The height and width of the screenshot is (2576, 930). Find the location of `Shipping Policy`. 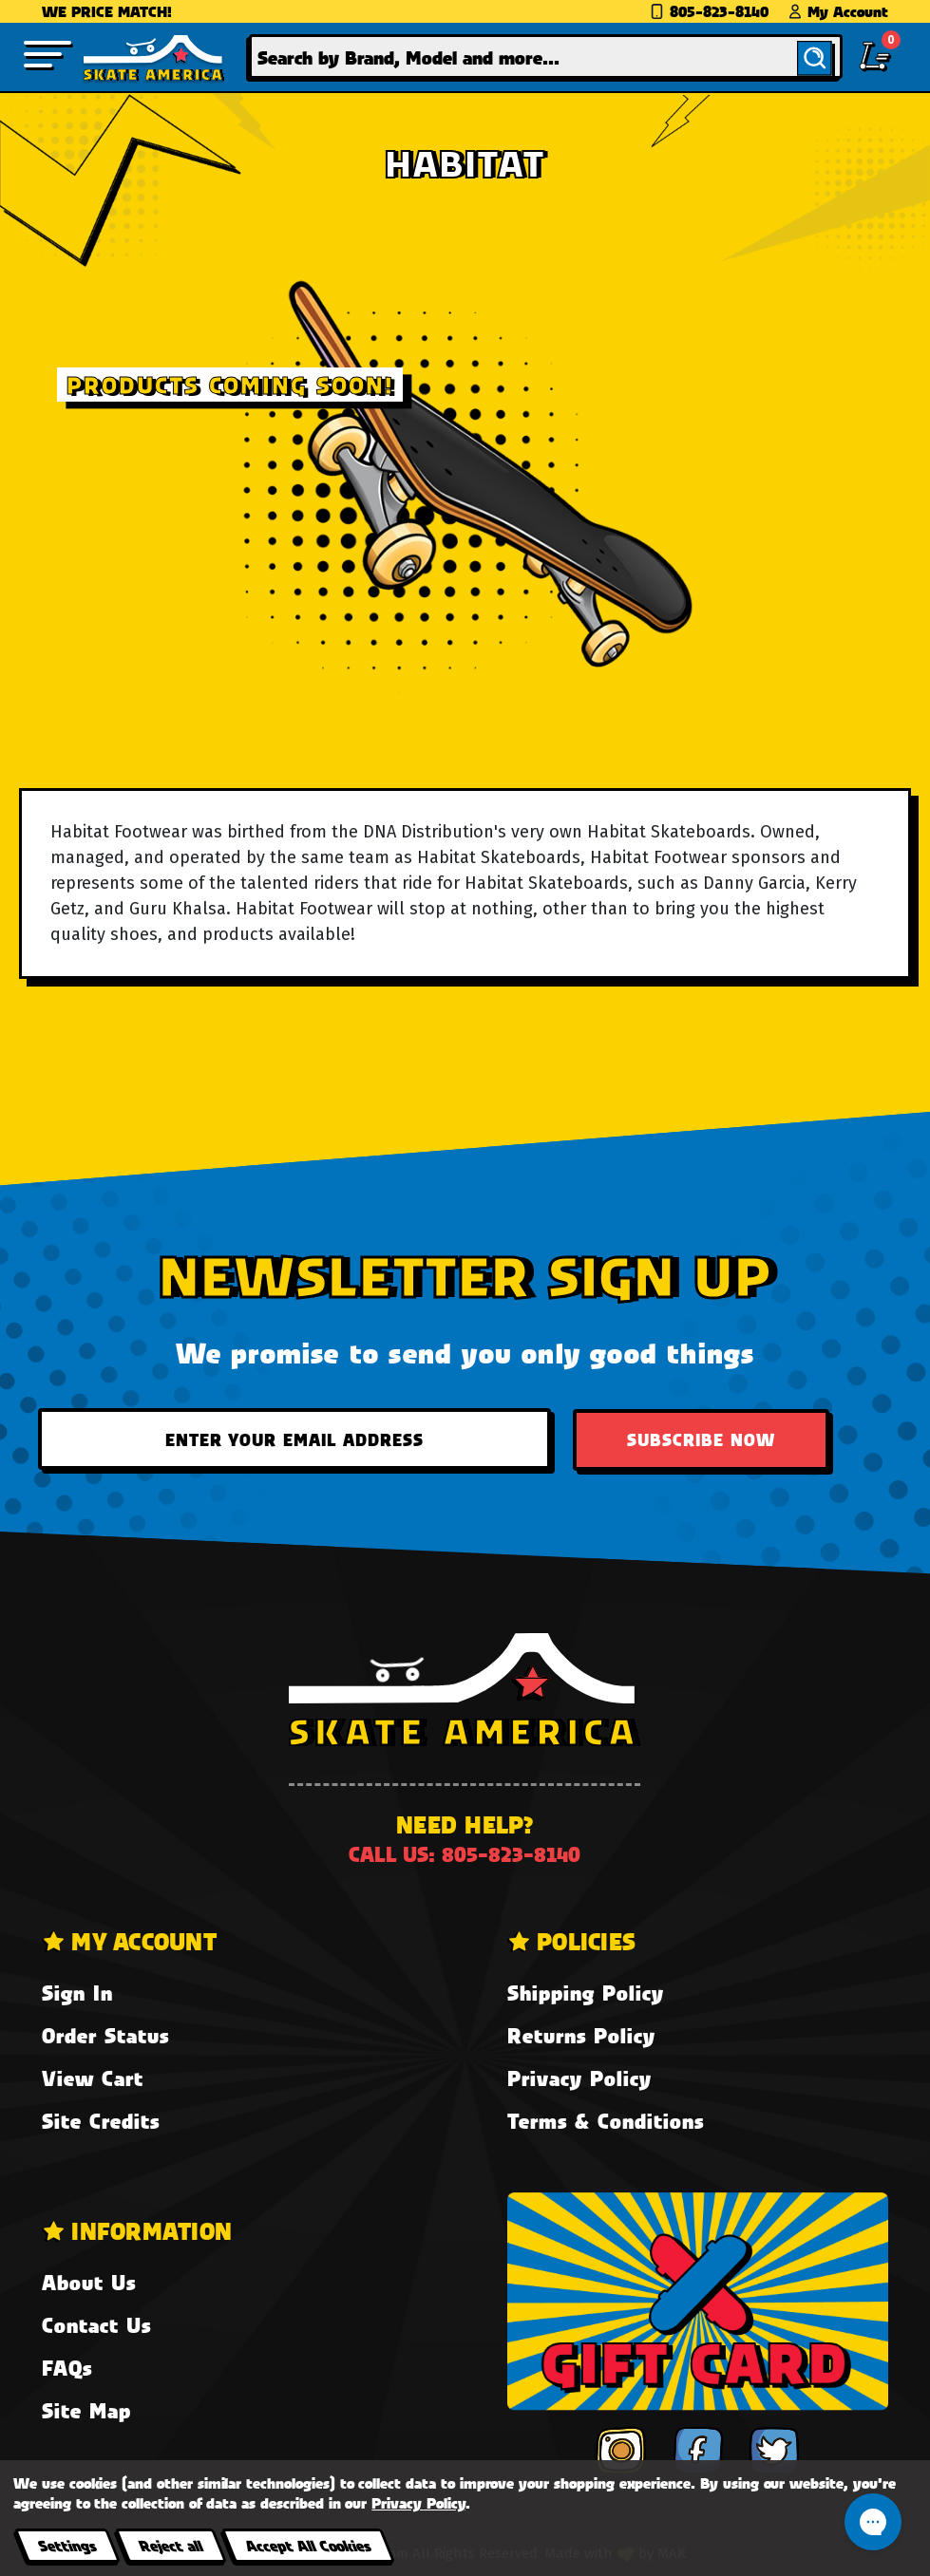

Shipping Policy is located at coordinates (585, 1992).